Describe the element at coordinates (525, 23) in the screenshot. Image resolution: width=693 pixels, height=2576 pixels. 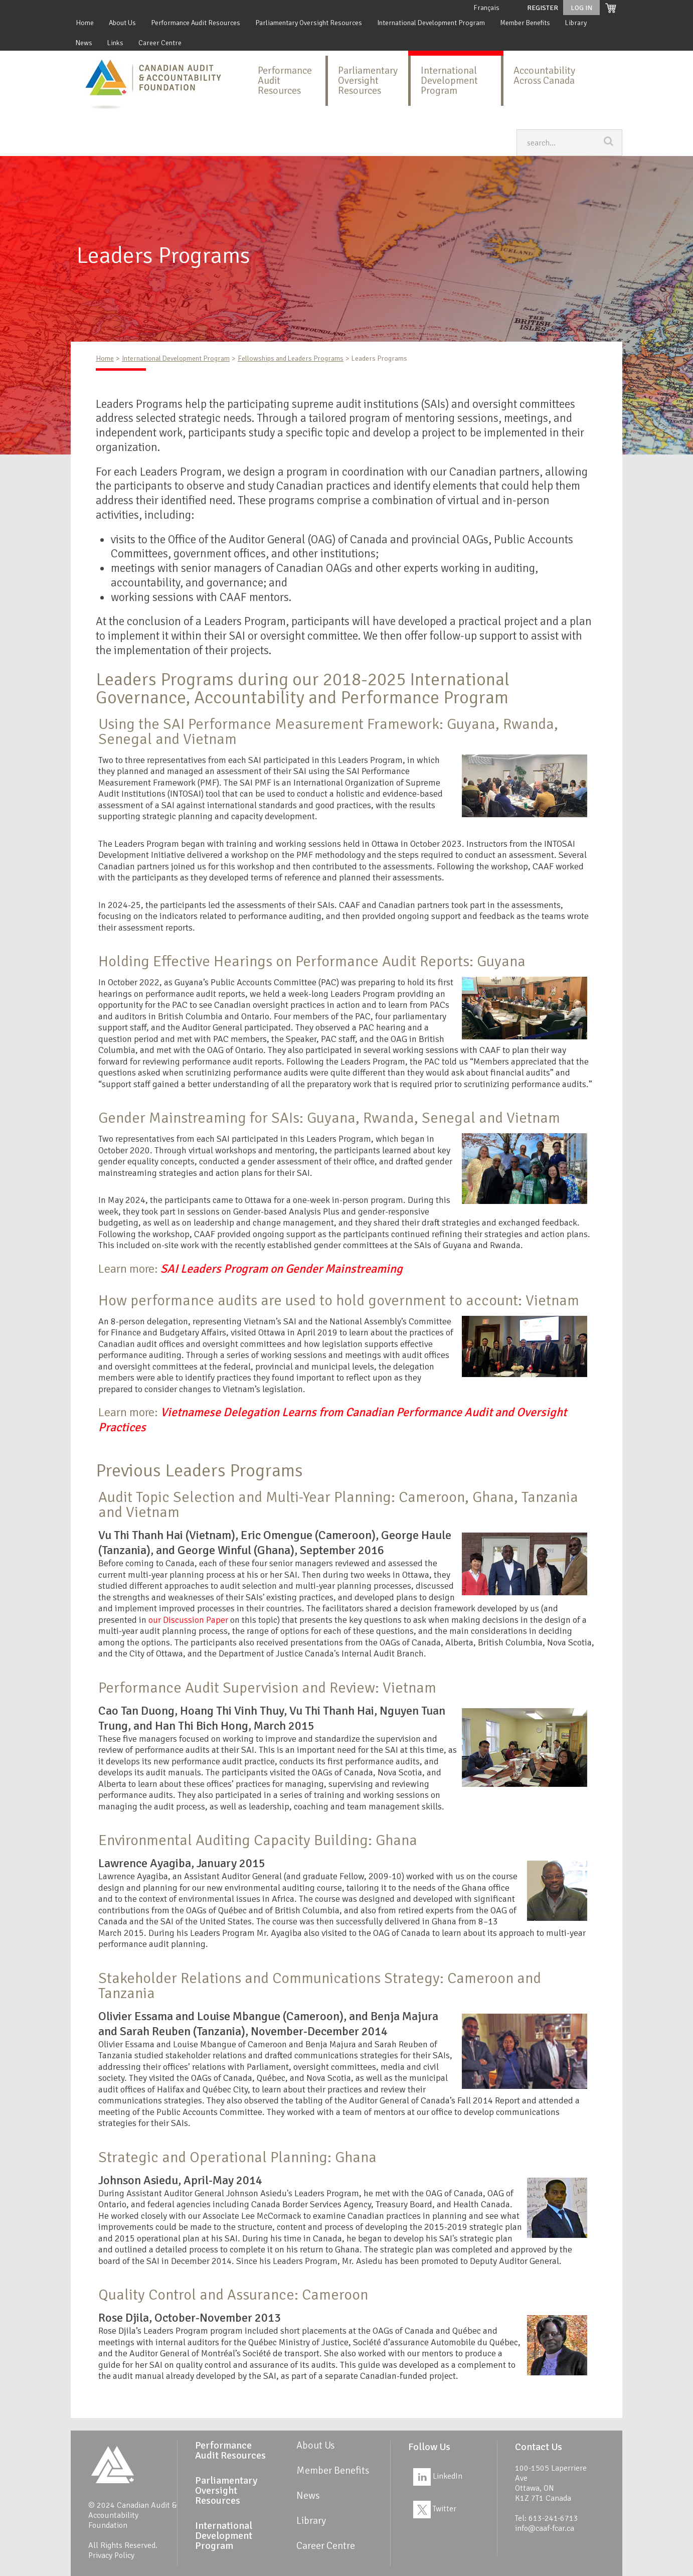
I see `Member Benefits` at that location.